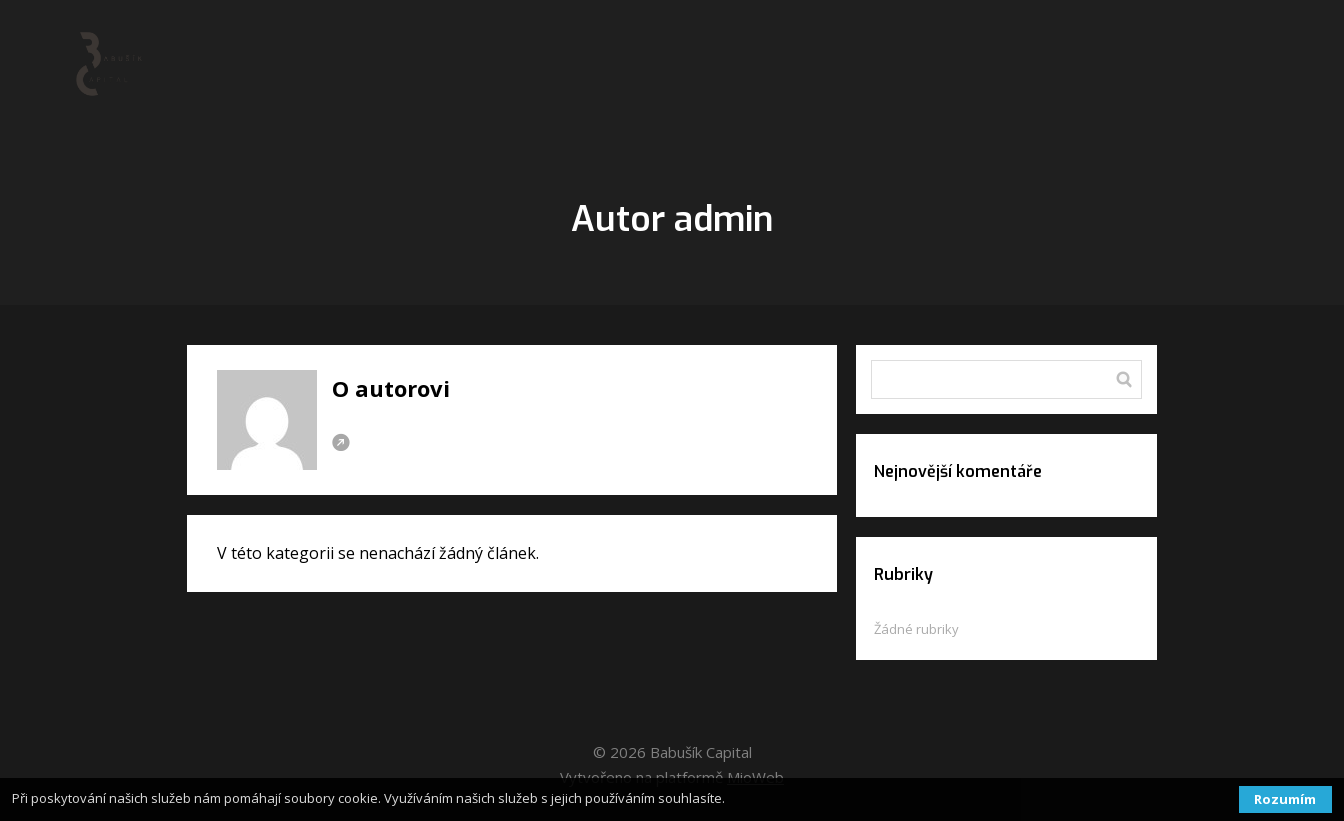 Image resolution: width=1344 pixels, height=821 pixels. Describe the element at coordinates (341, 442) in the screenshot. I see `Webová stránka` at that location.